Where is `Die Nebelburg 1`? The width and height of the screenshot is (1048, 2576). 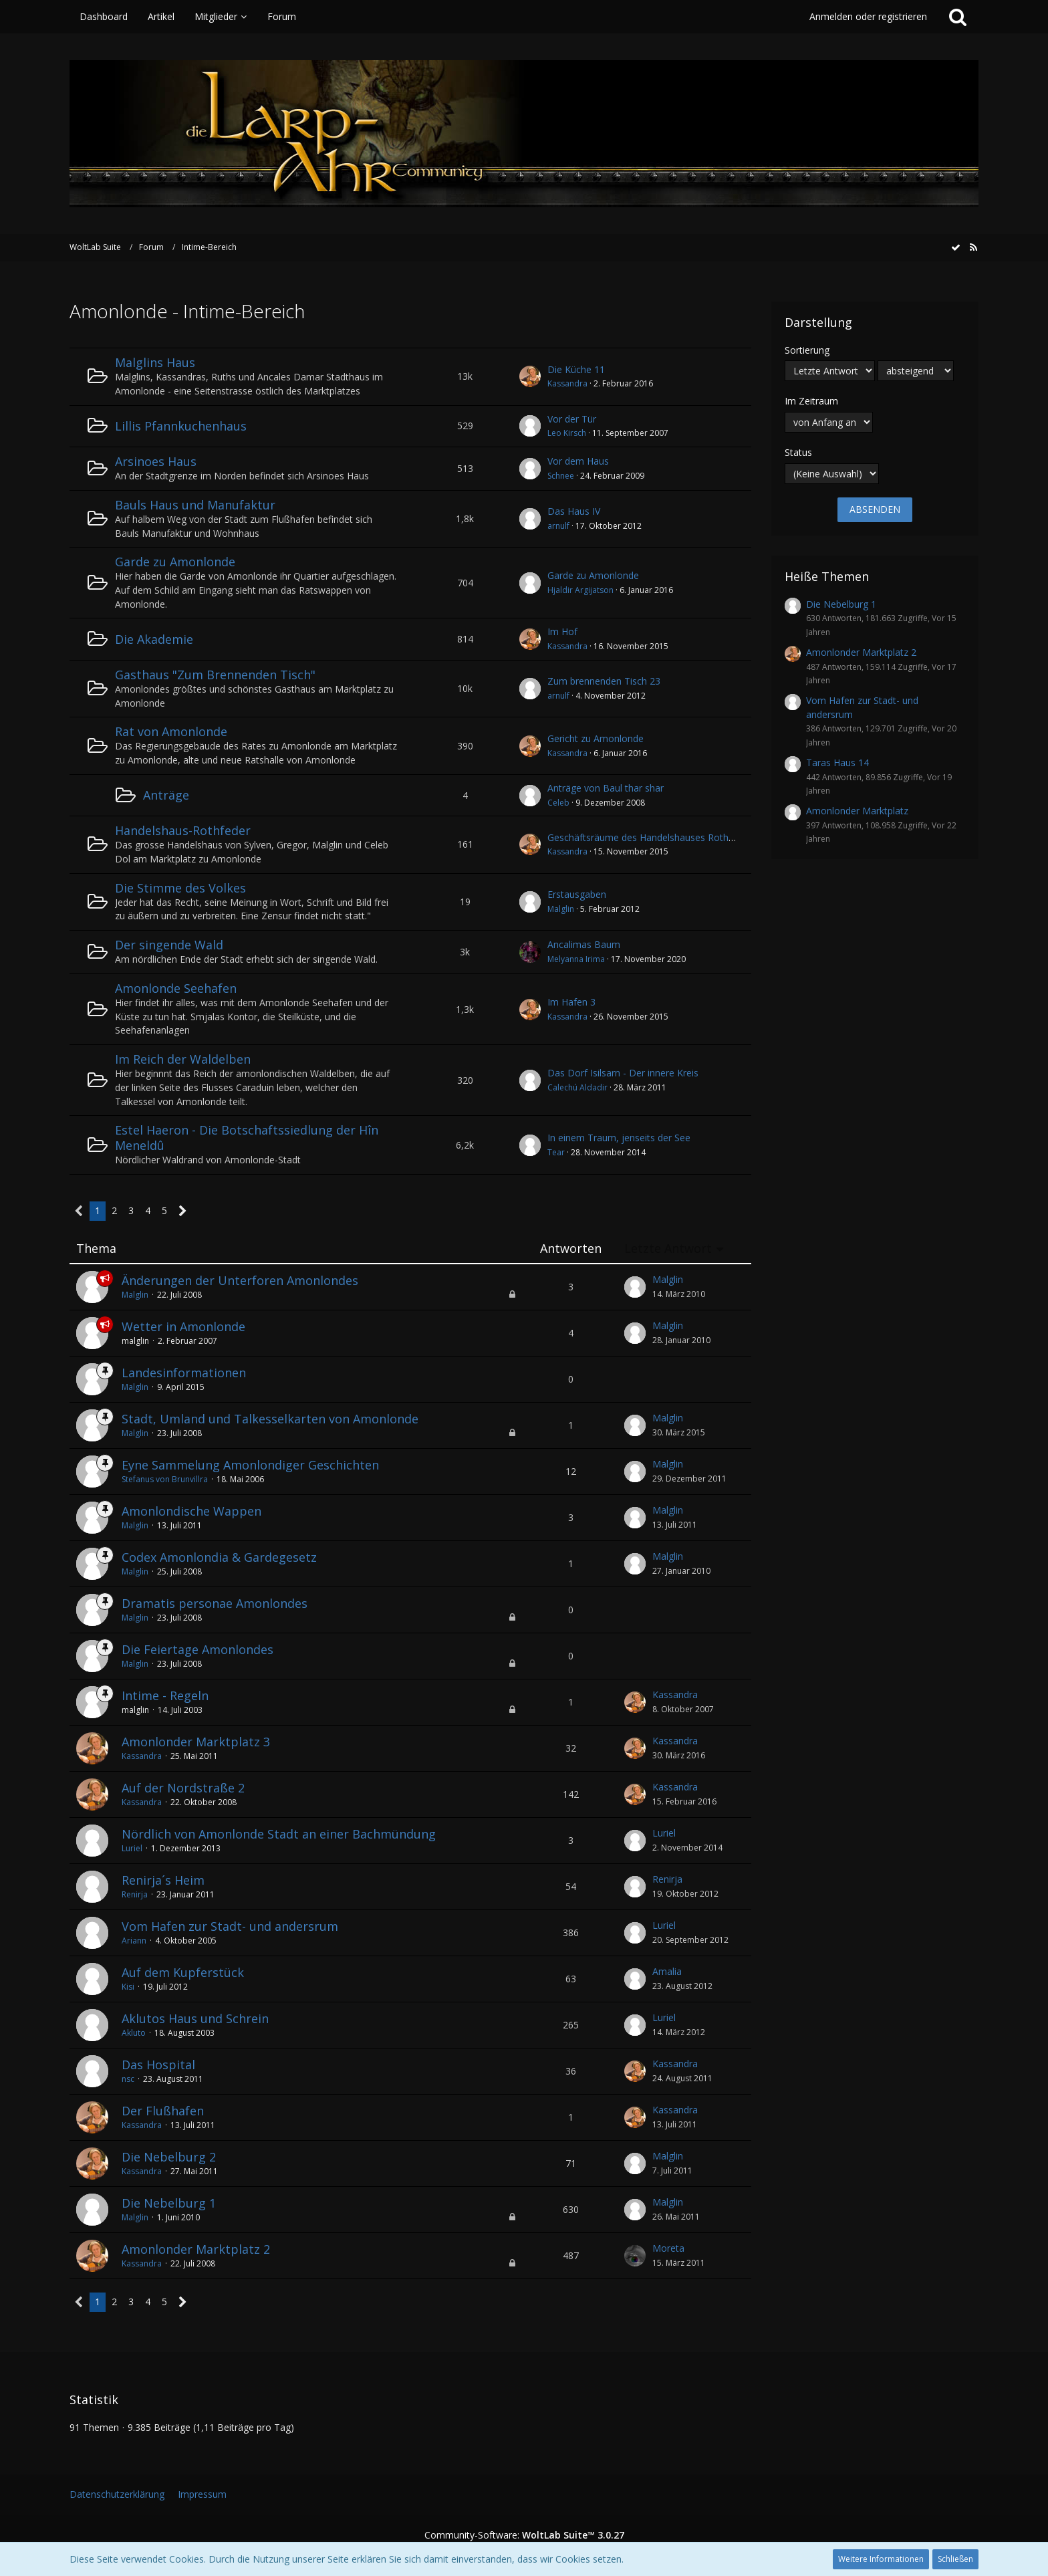 Die Nebelburg 1 is located at coordinates (169, 2203).